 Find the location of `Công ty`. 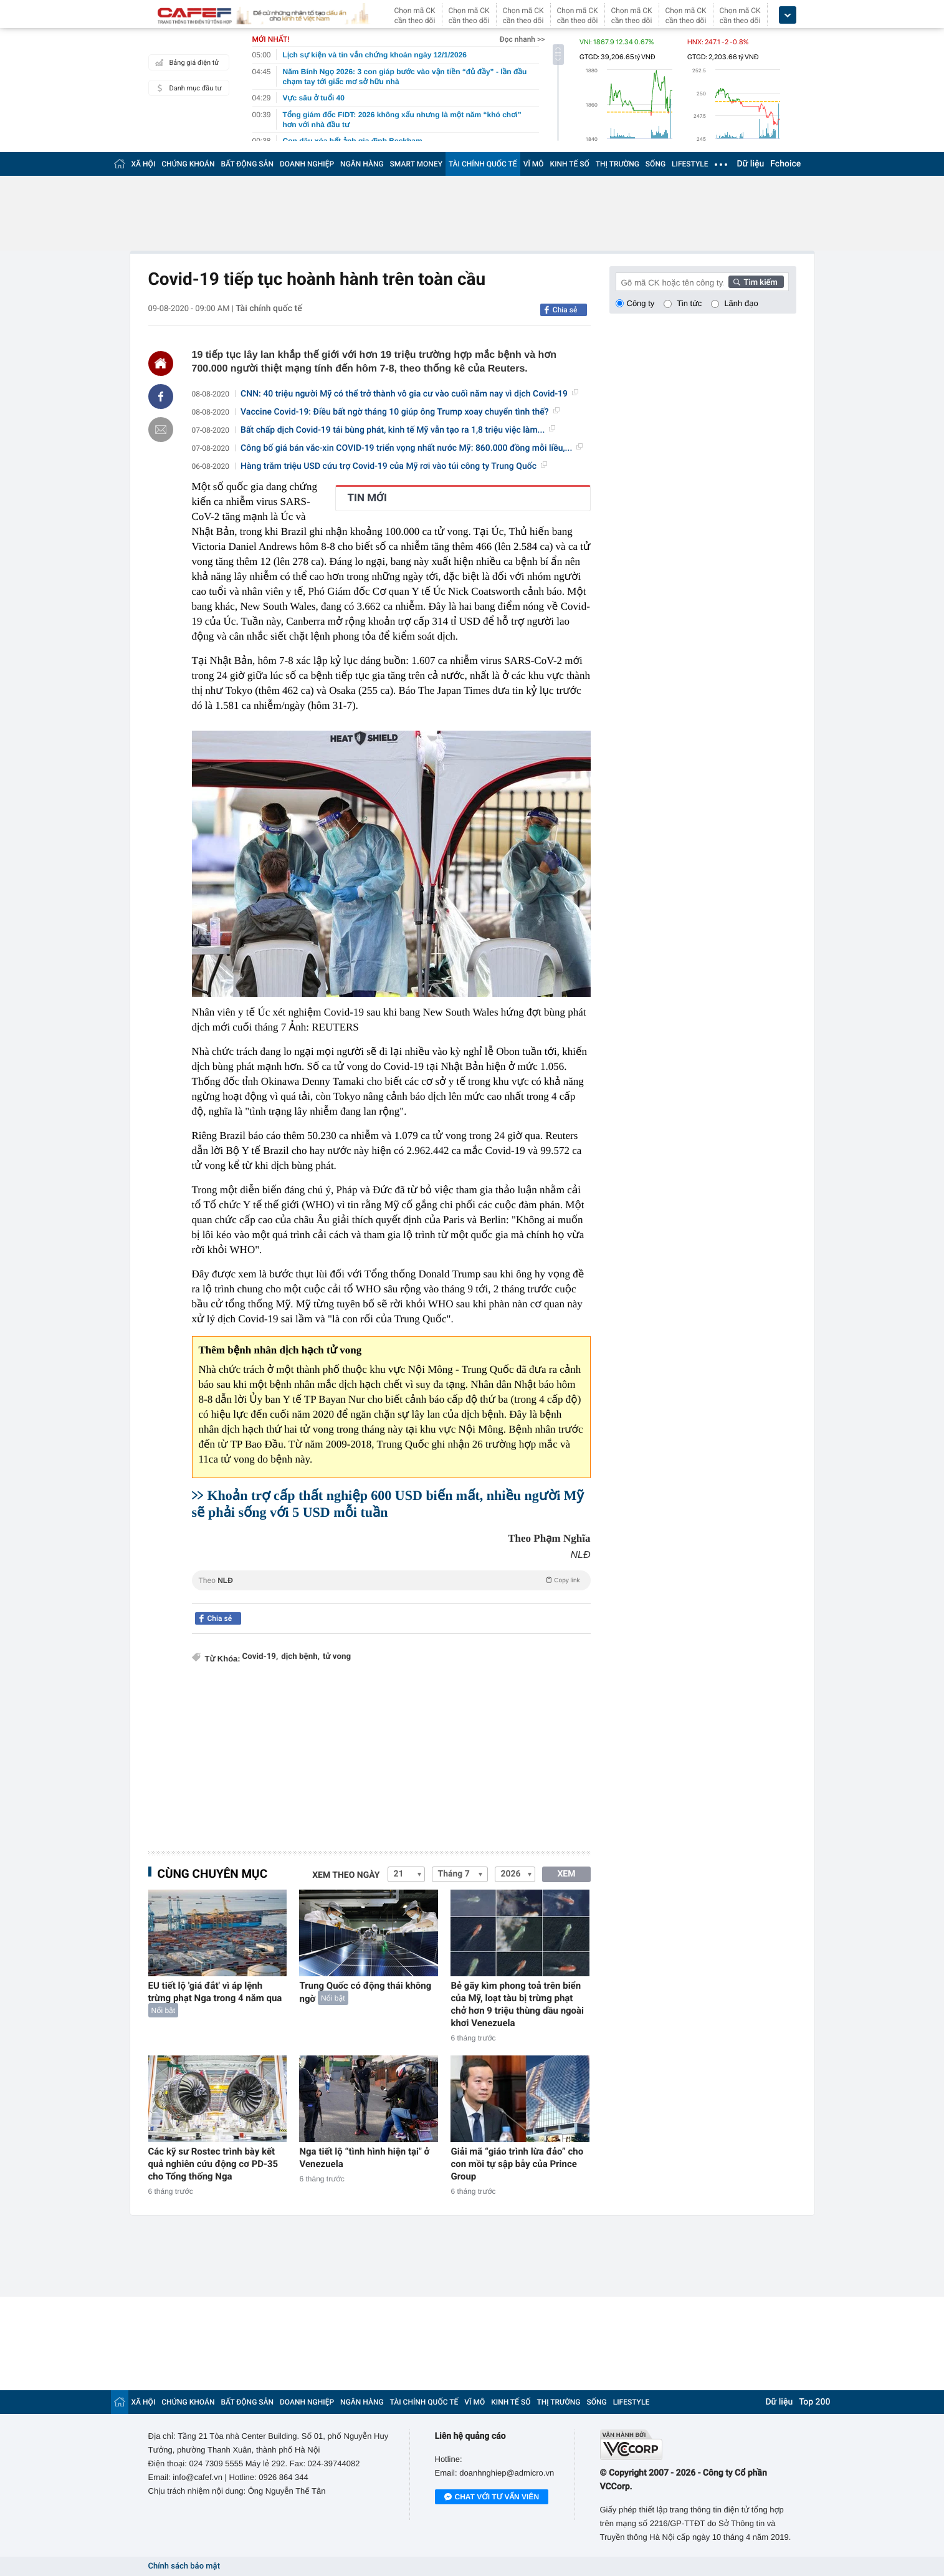

Công ty is located at coordinates (641, 303).